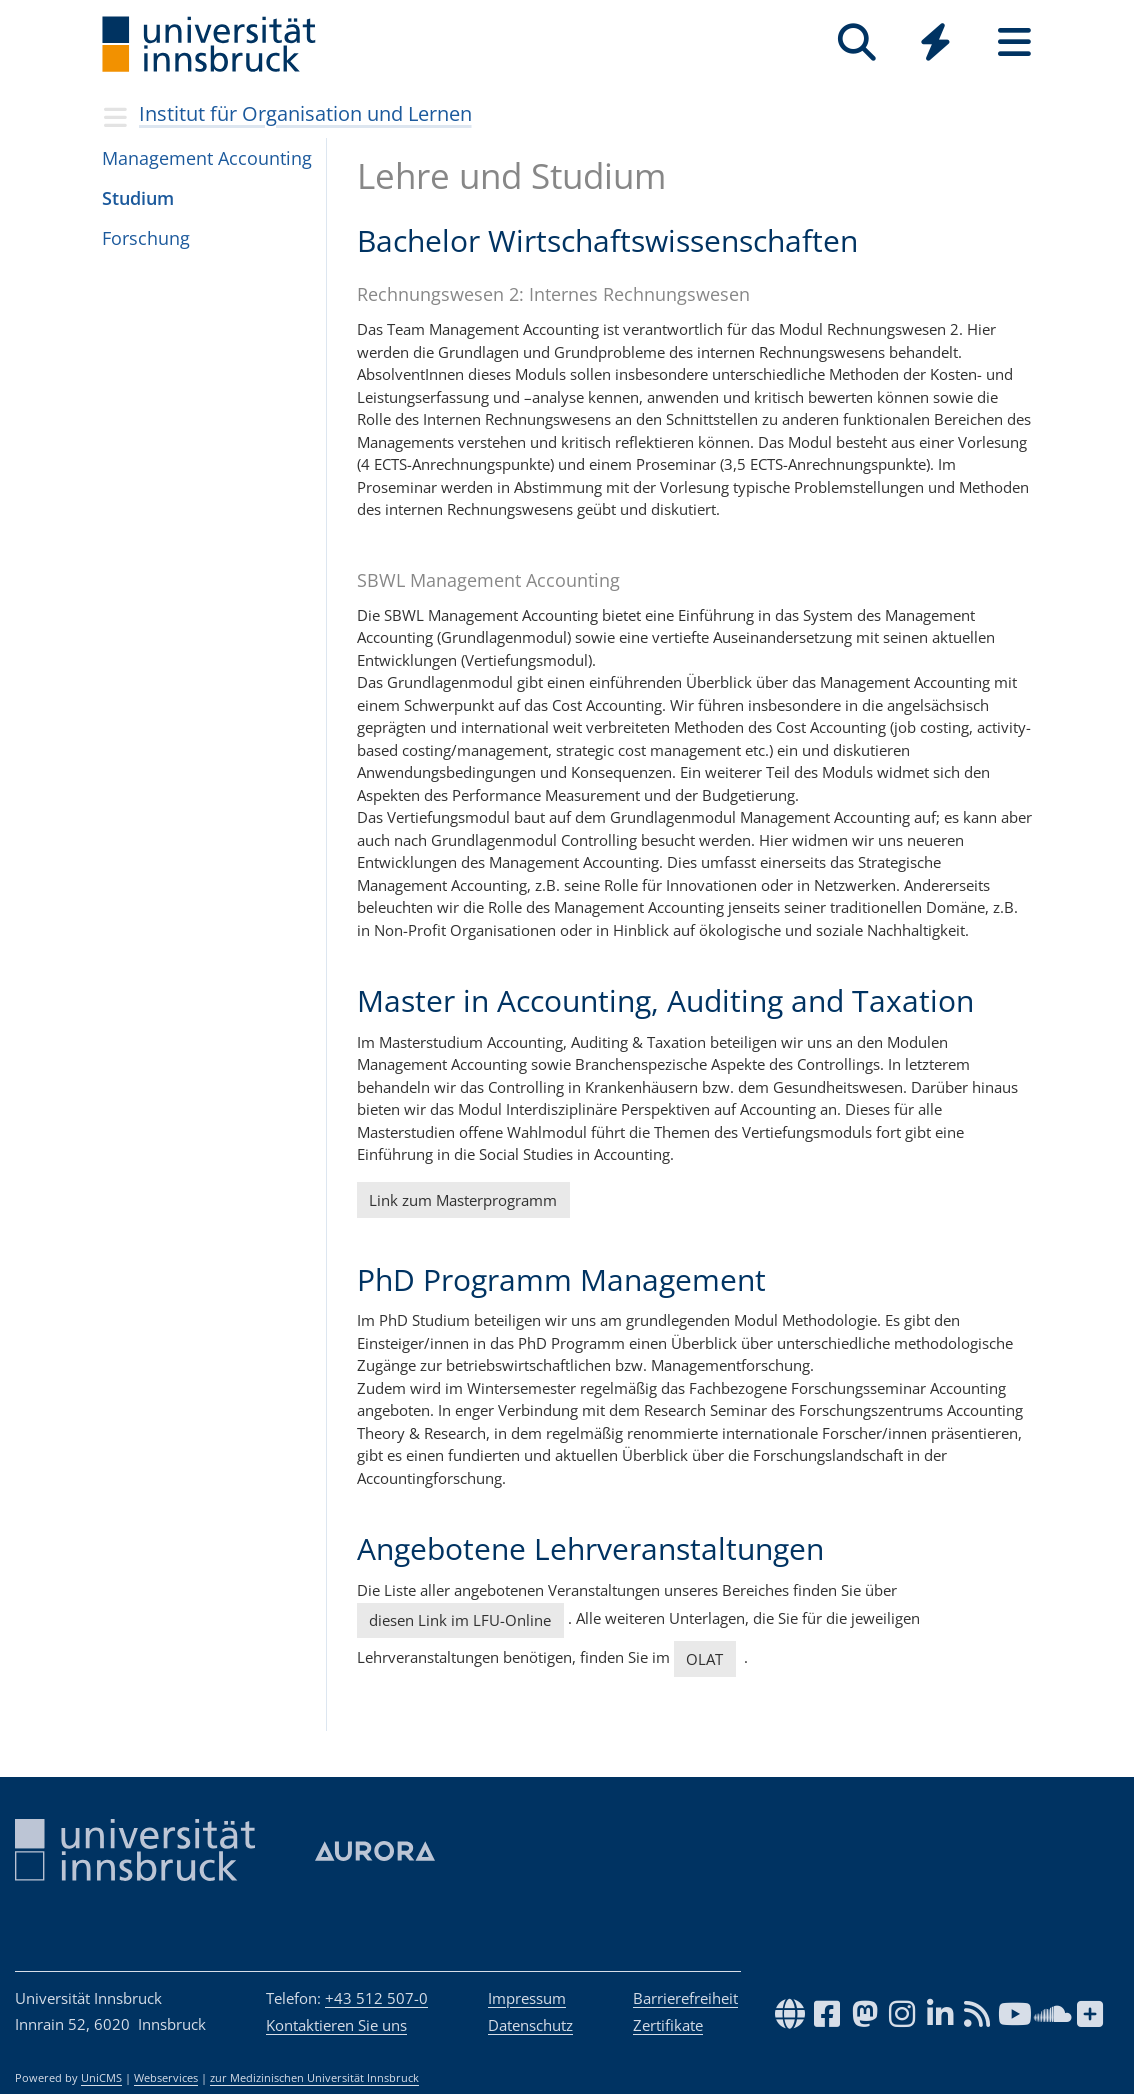 Image resolution: width=1134 pixels, height=2094 pixels. What do you see at coordinates (336, 2025) in the screenshot?
I see `Kontaktieren Sie uns` at bounding box center [336, 2025].